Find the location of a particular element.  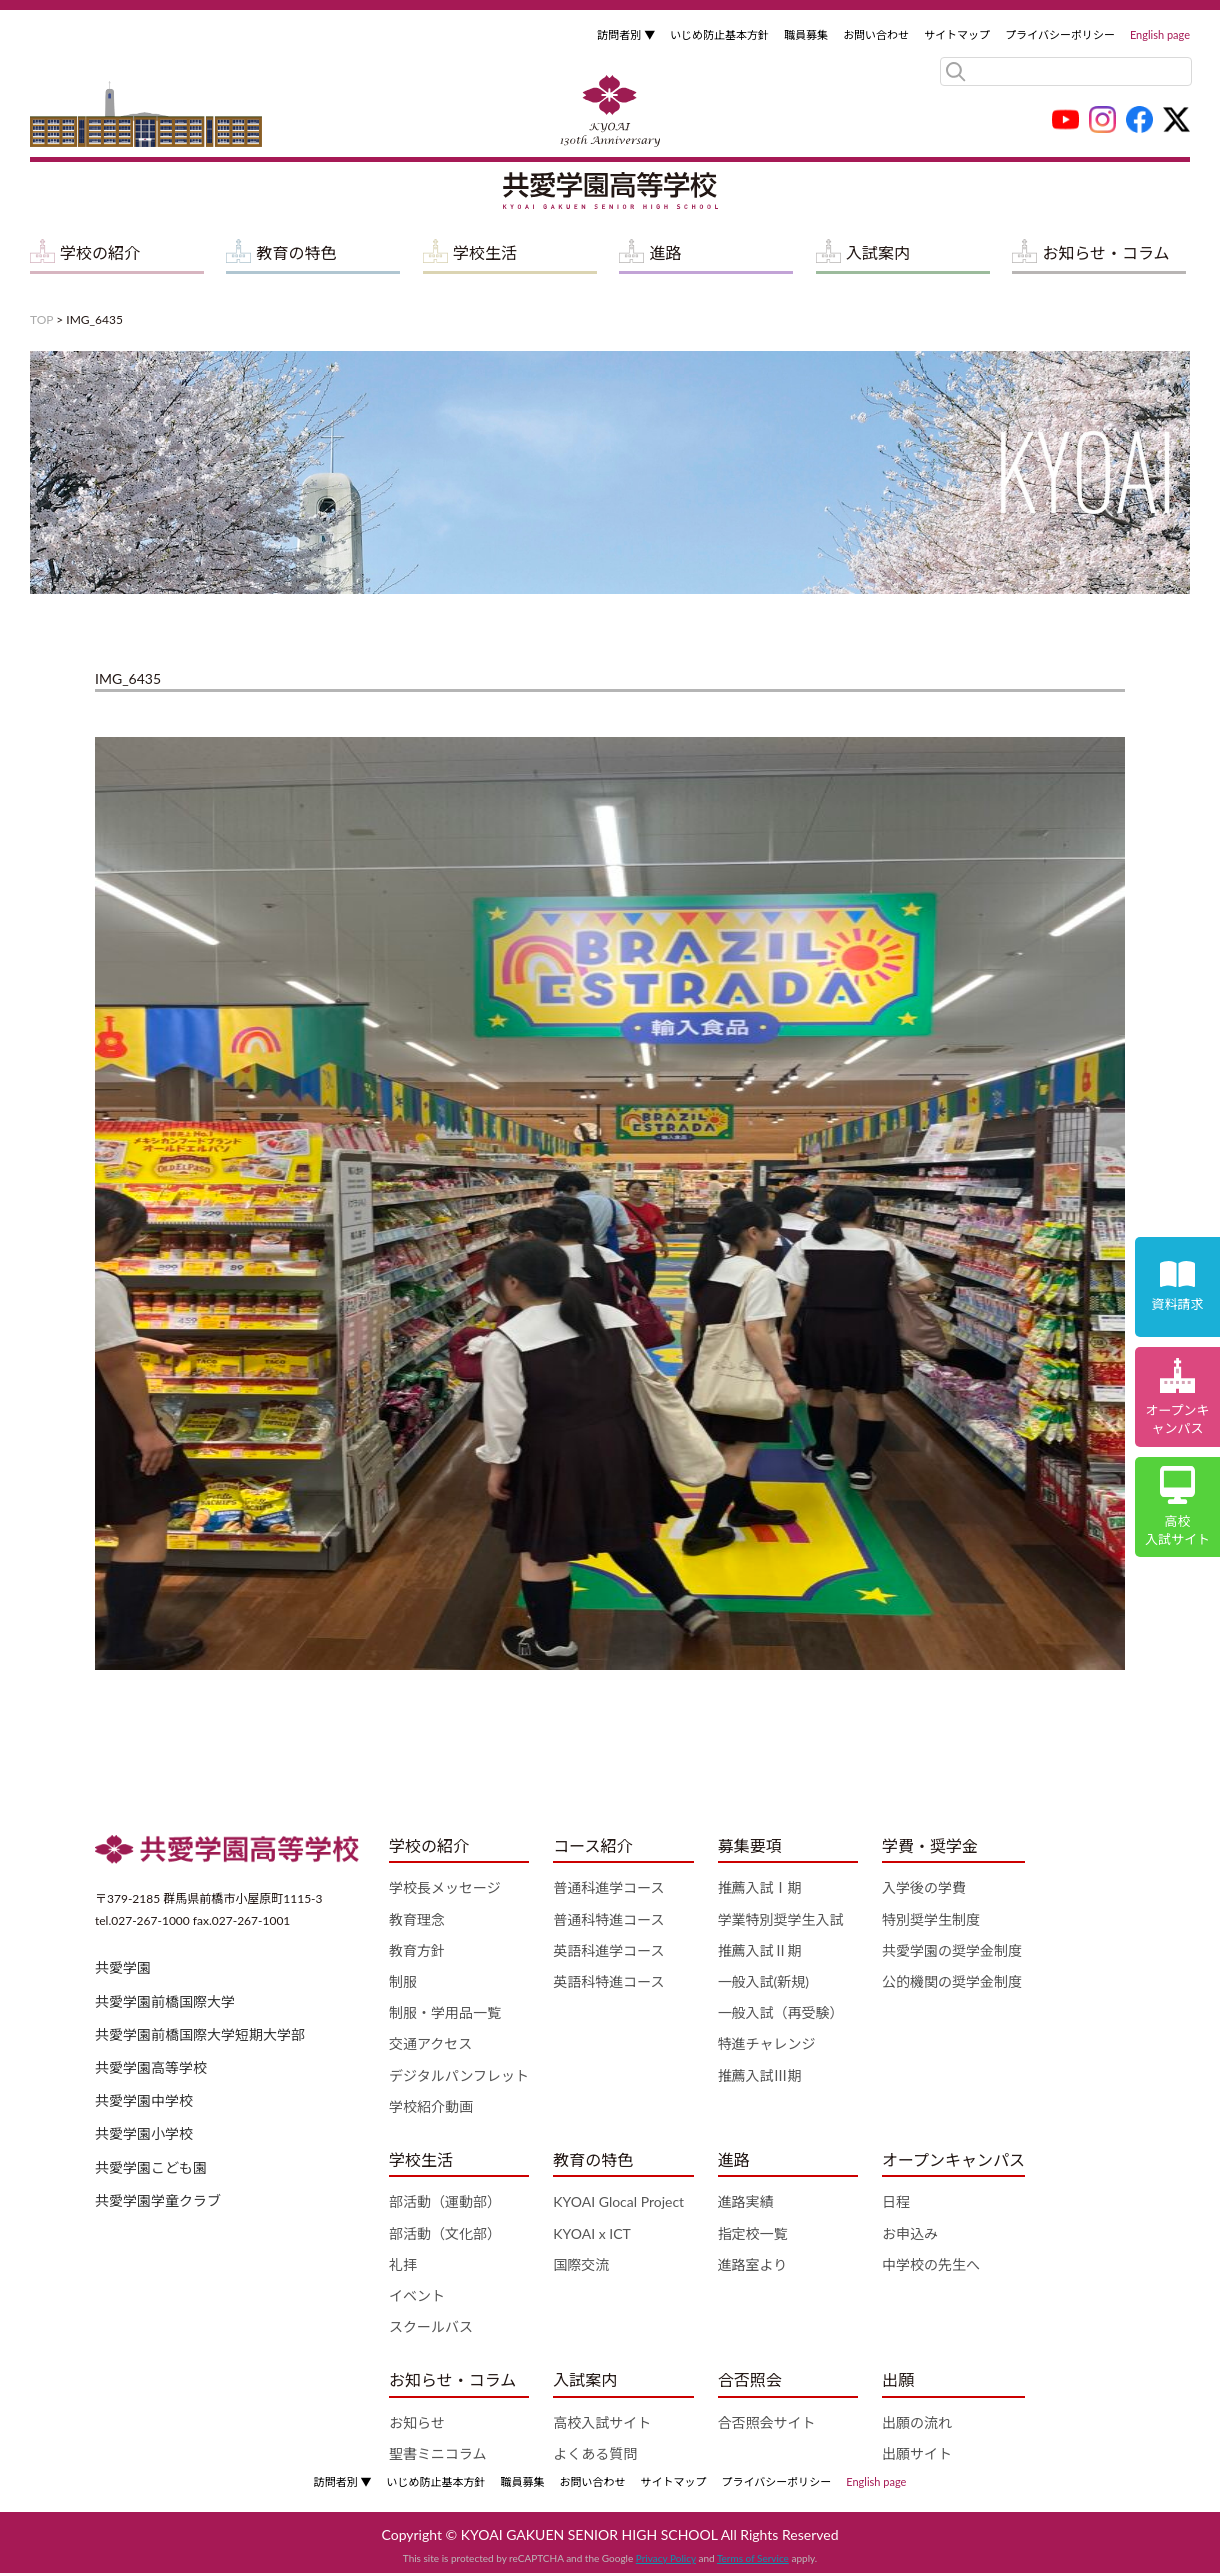

共愛学園高等学校 is located at coordinates (151, 2067).